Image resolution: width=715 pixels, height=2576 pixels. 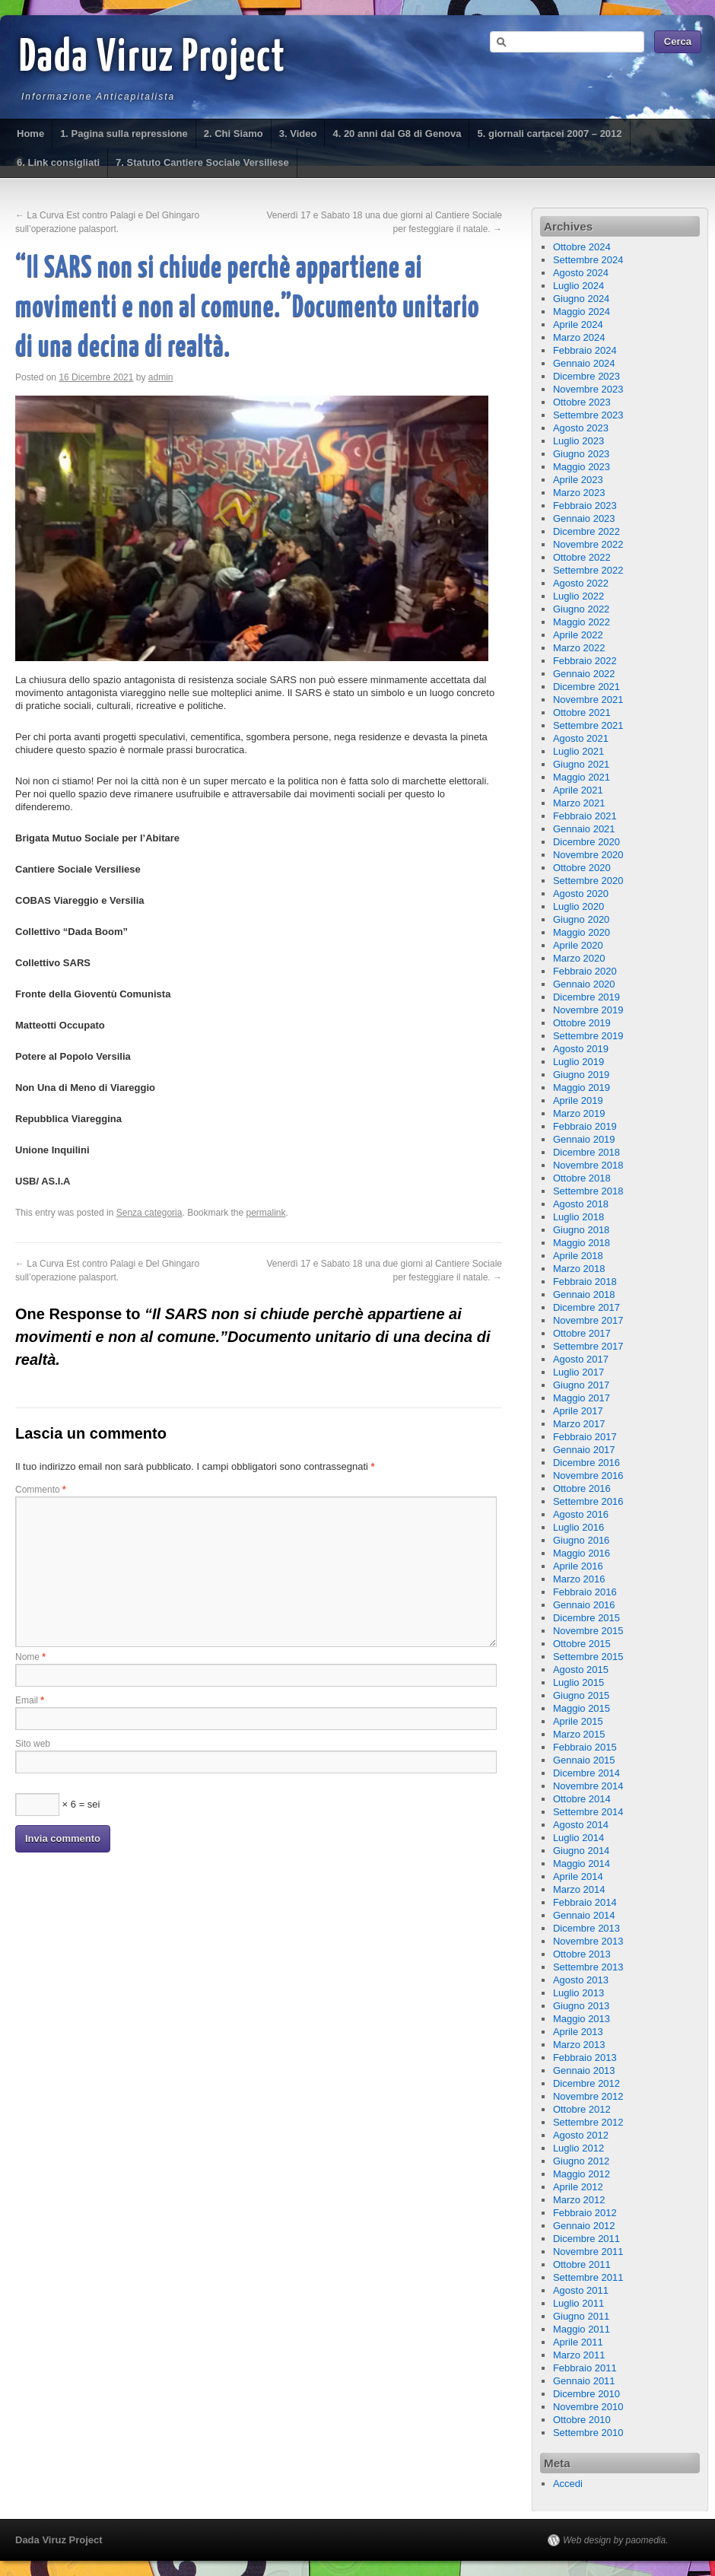 I want to click on Settembre 2014, so click(x=588, y=1812).